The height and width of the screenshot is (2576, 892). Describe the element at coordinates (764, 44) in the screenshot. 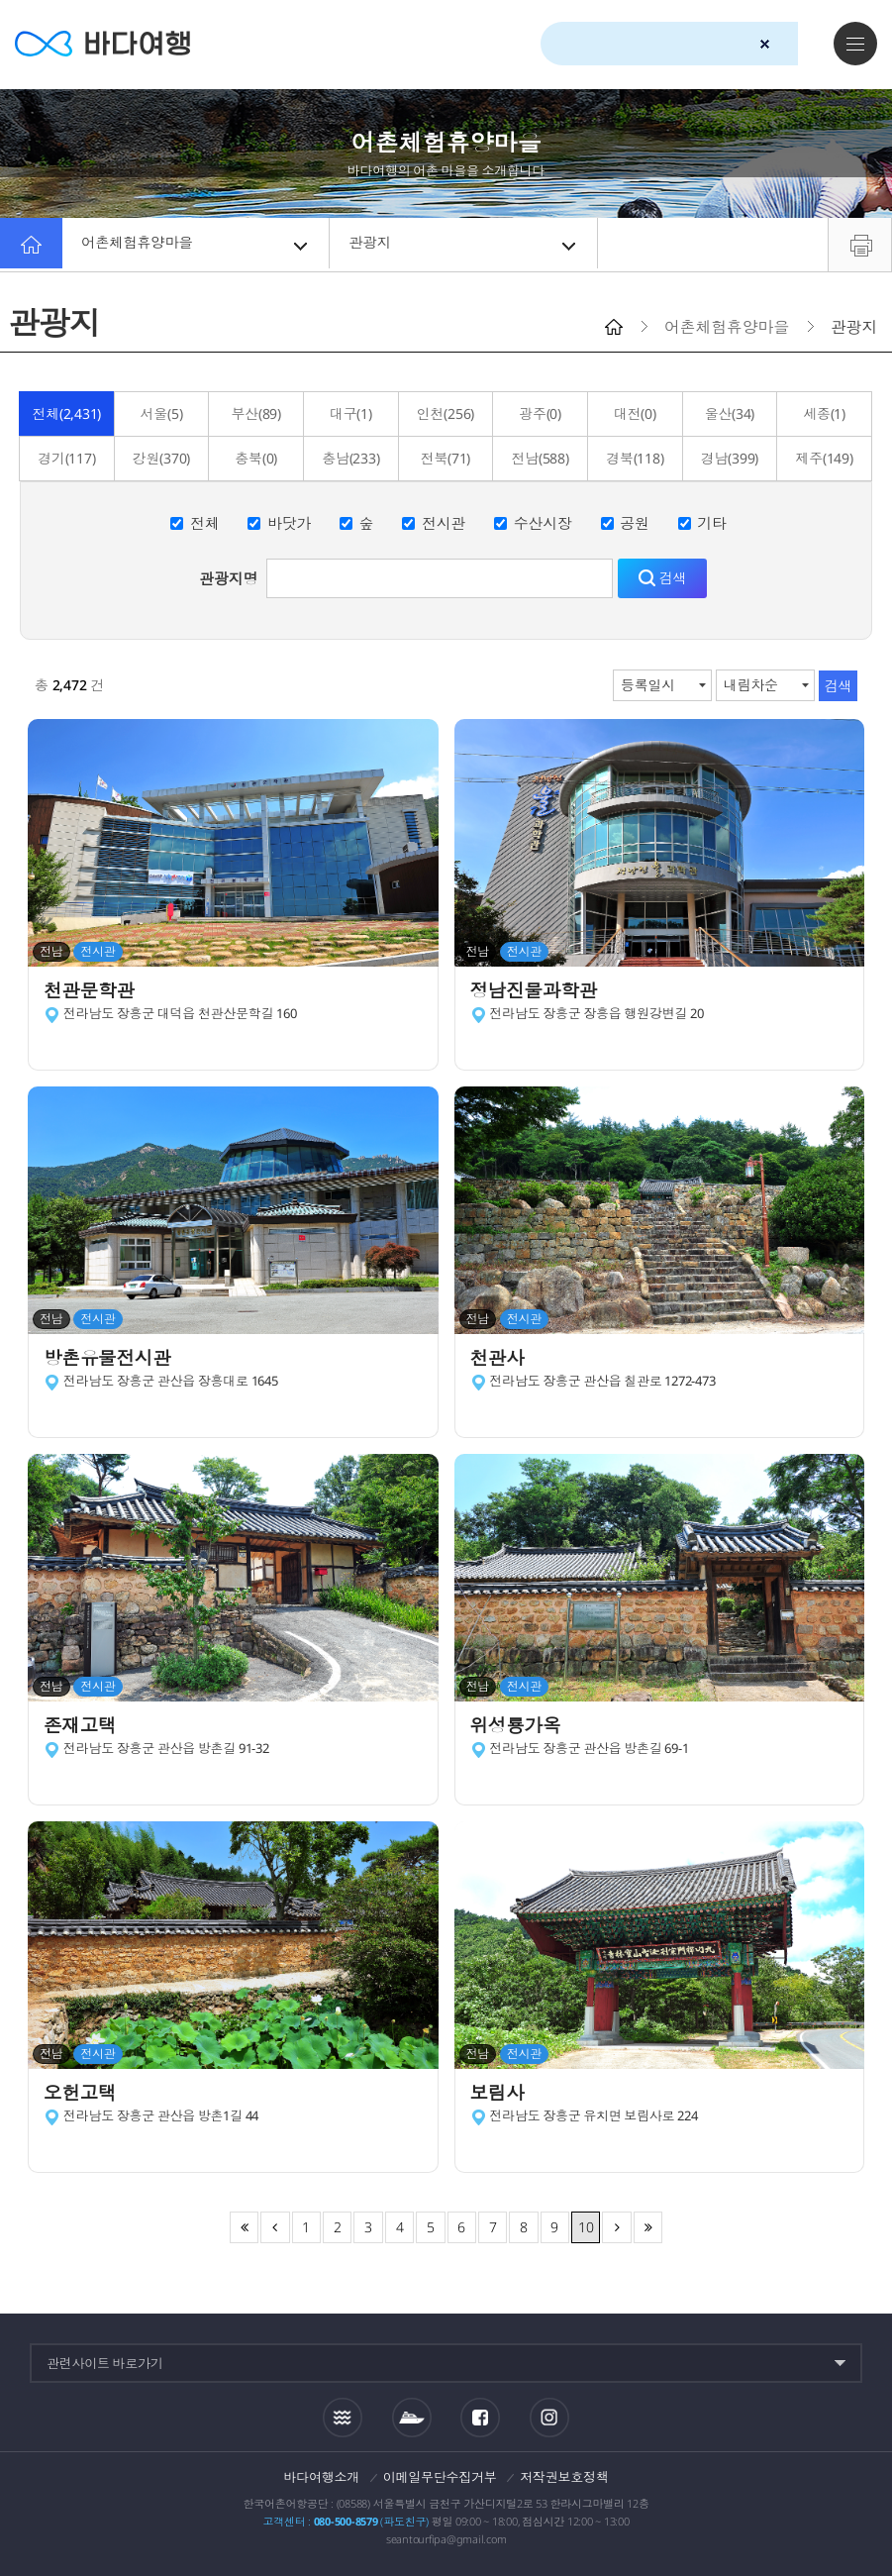

I see `검색초기화` at that location.